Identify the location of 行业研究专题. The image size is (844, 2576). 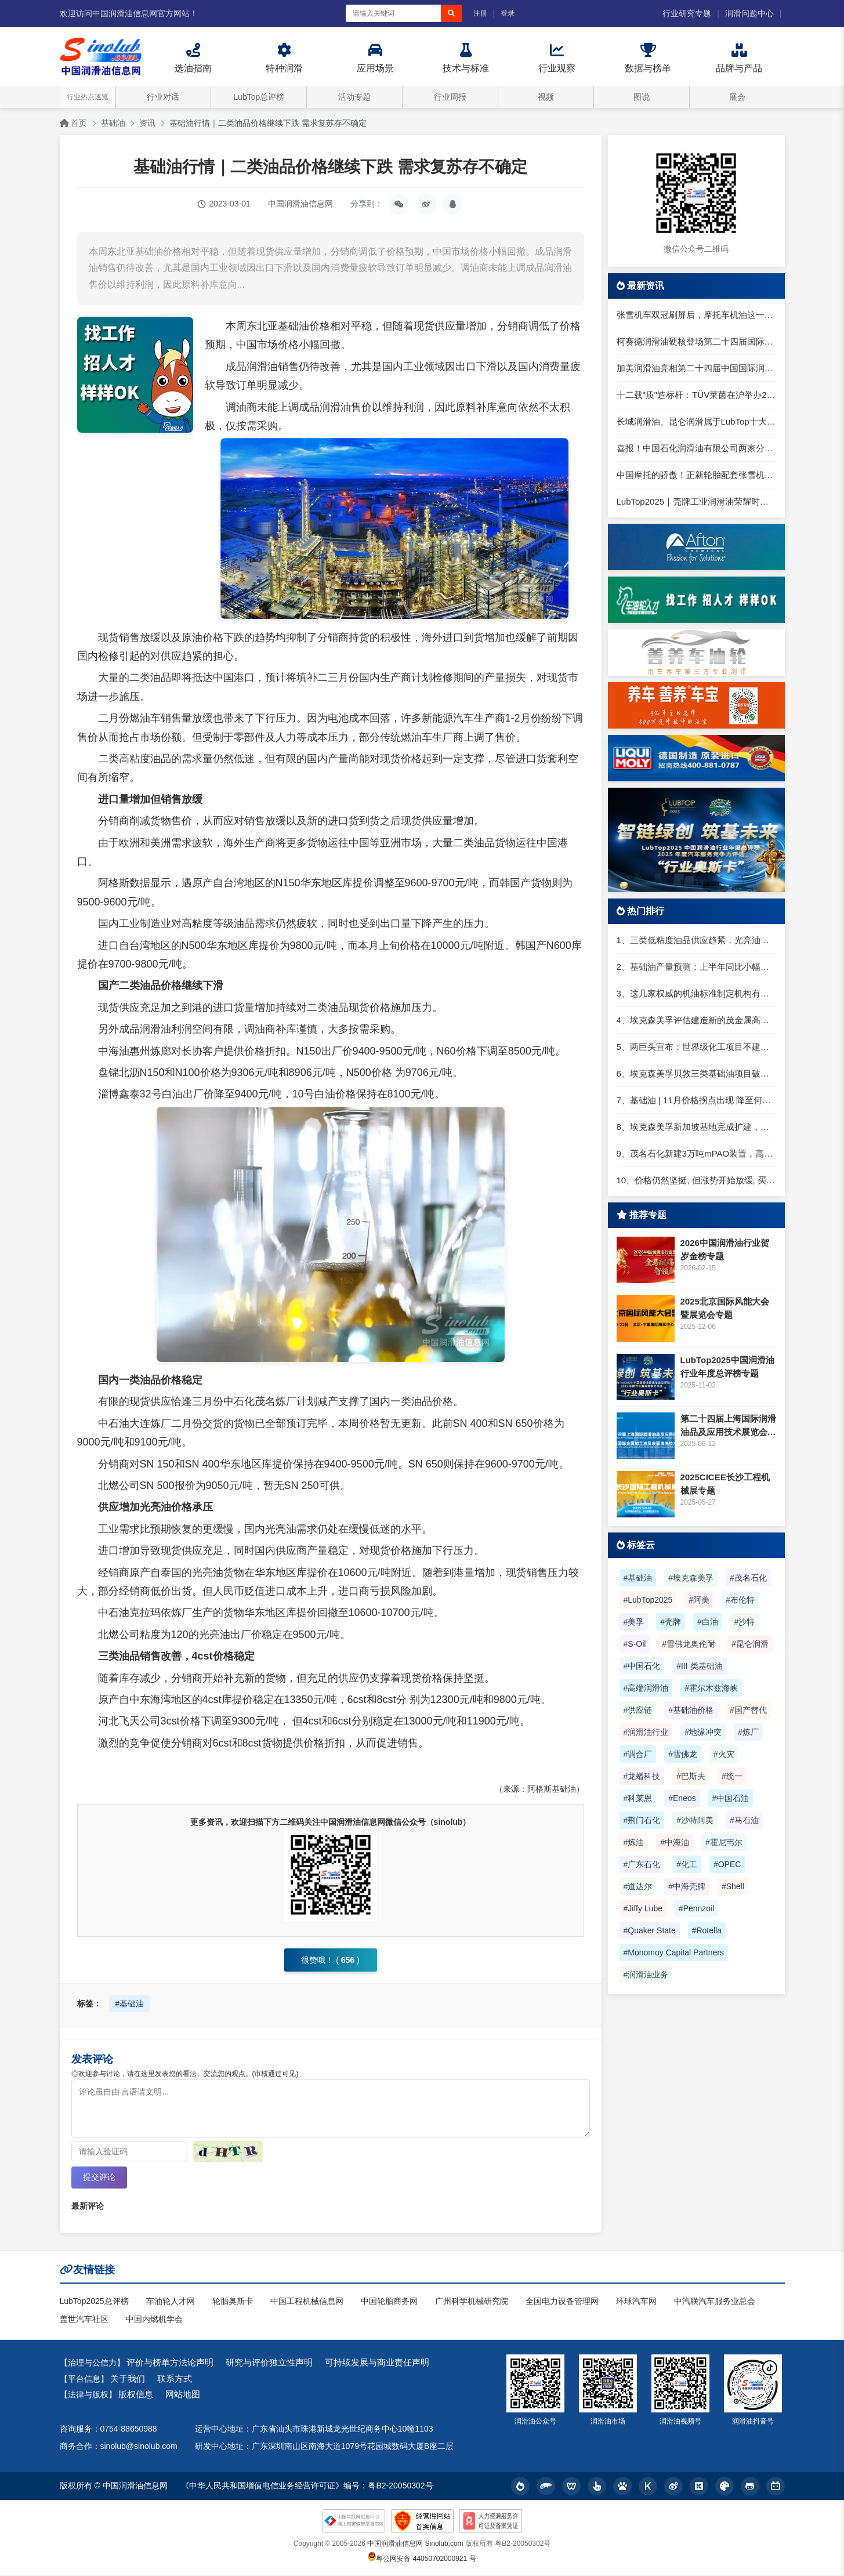
(686, 13).